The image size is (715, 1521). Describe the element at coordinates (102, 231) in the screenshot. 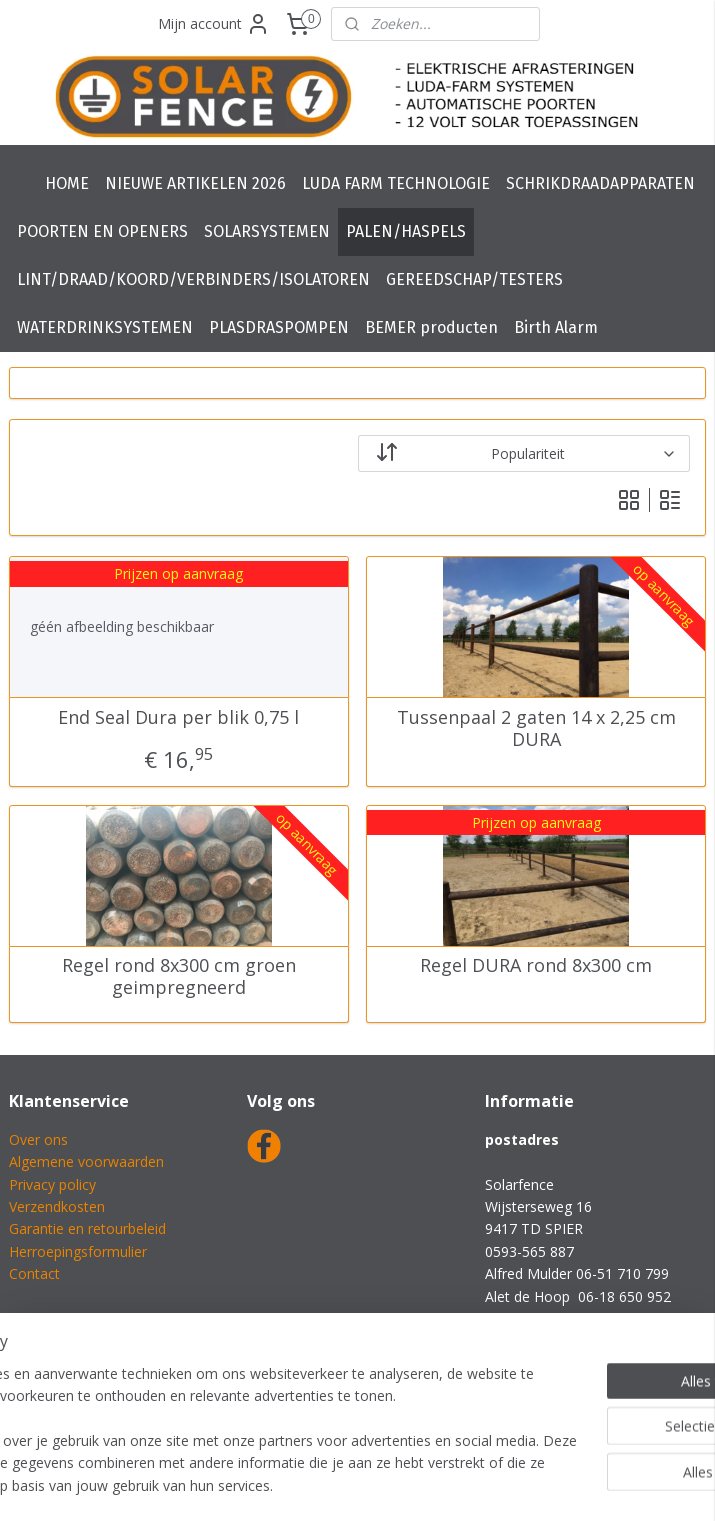

I see `POORTEN EN OPENERS` at that location.